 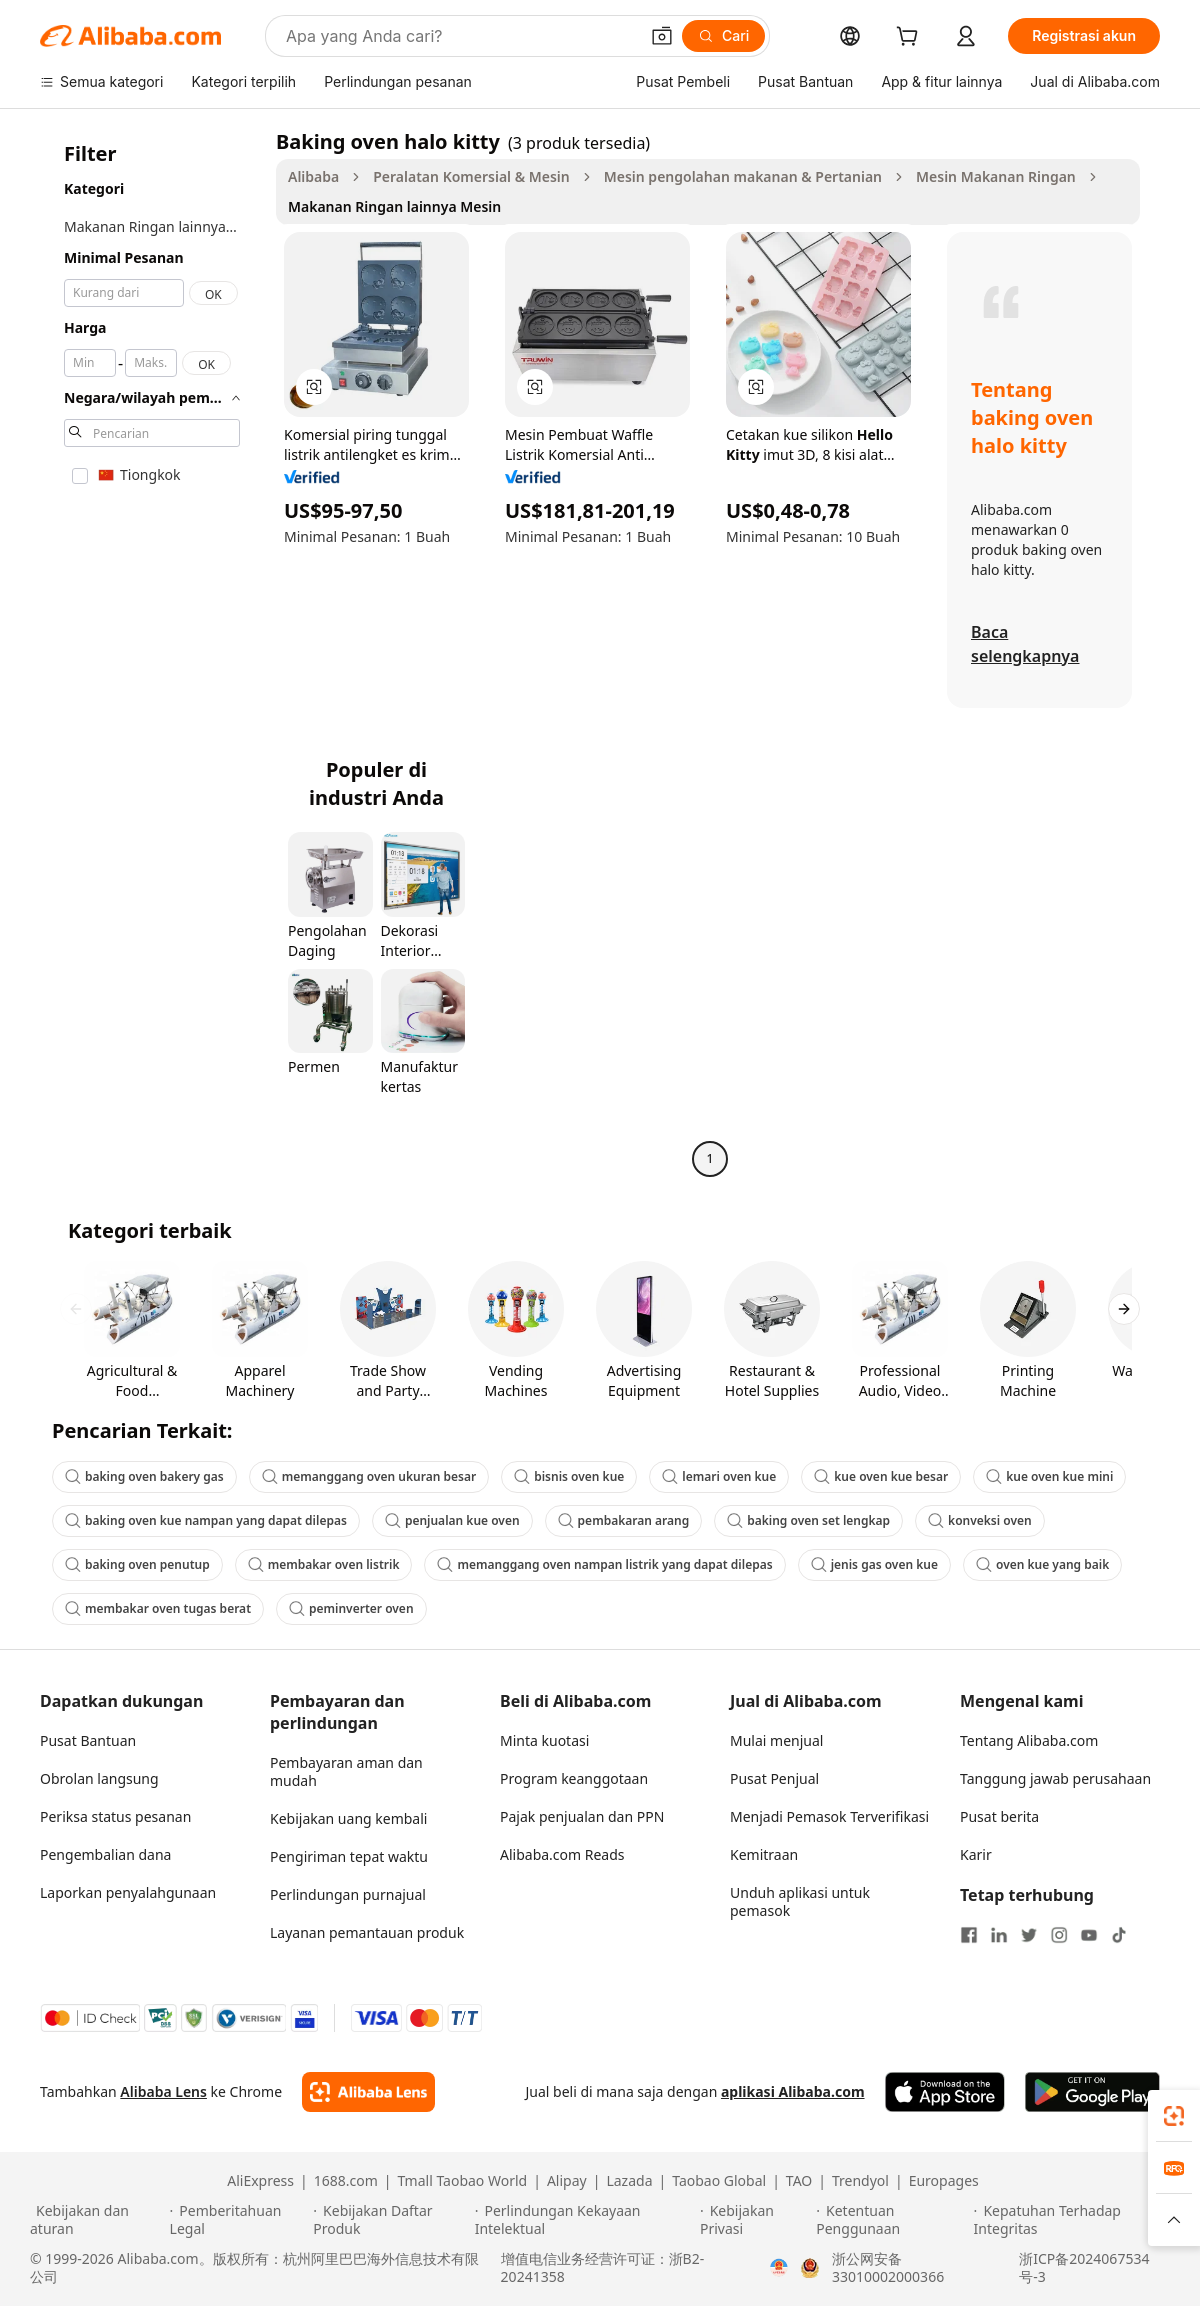 I want to click on lemari oven kue, so click(x=719, y=1476).